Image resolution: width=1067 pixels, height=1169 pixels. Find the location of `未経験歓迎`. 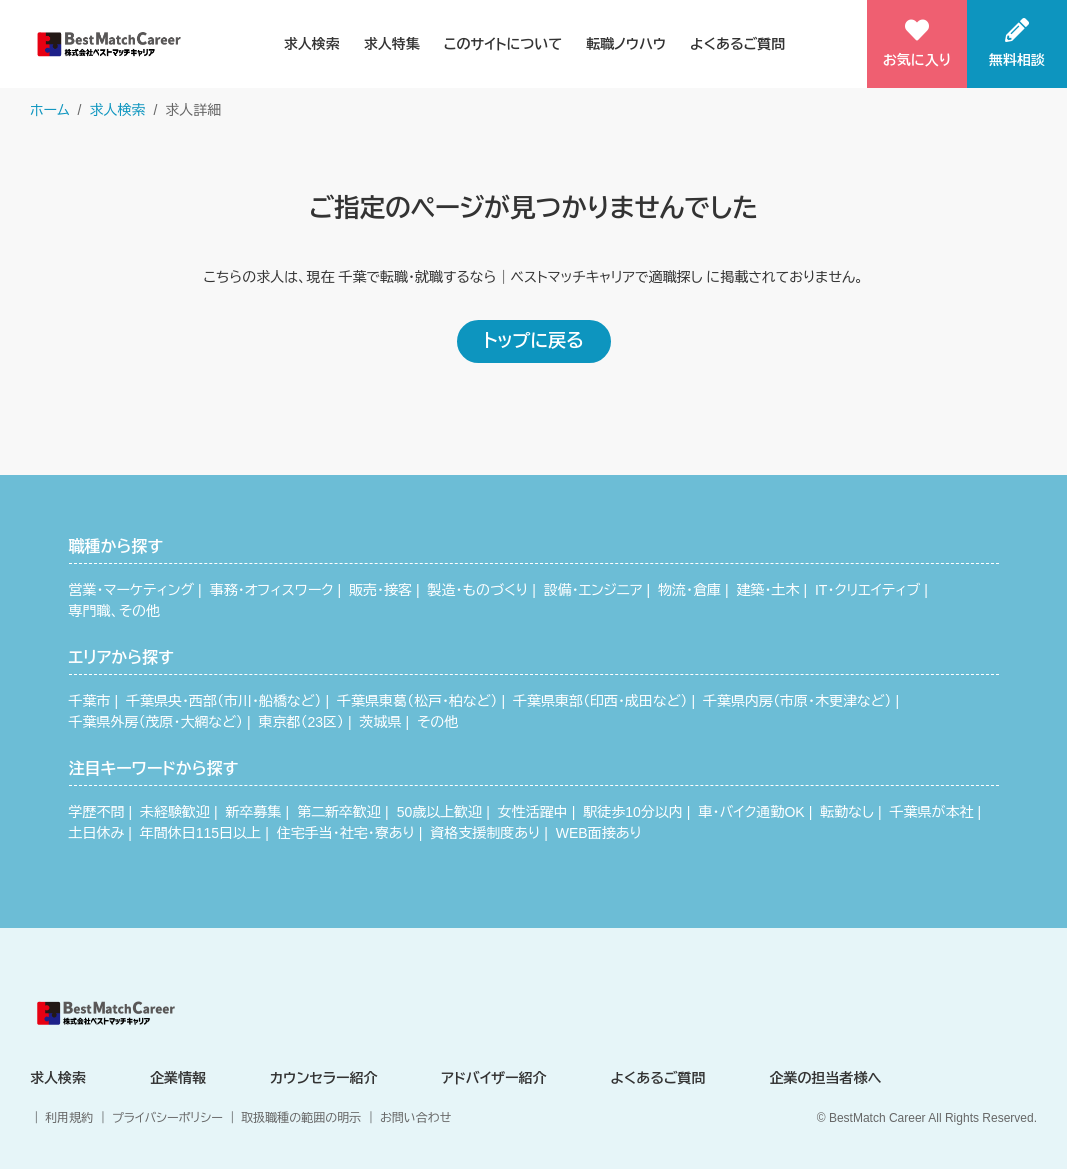

未経験歓迎 is located at coordinates (175, 812).